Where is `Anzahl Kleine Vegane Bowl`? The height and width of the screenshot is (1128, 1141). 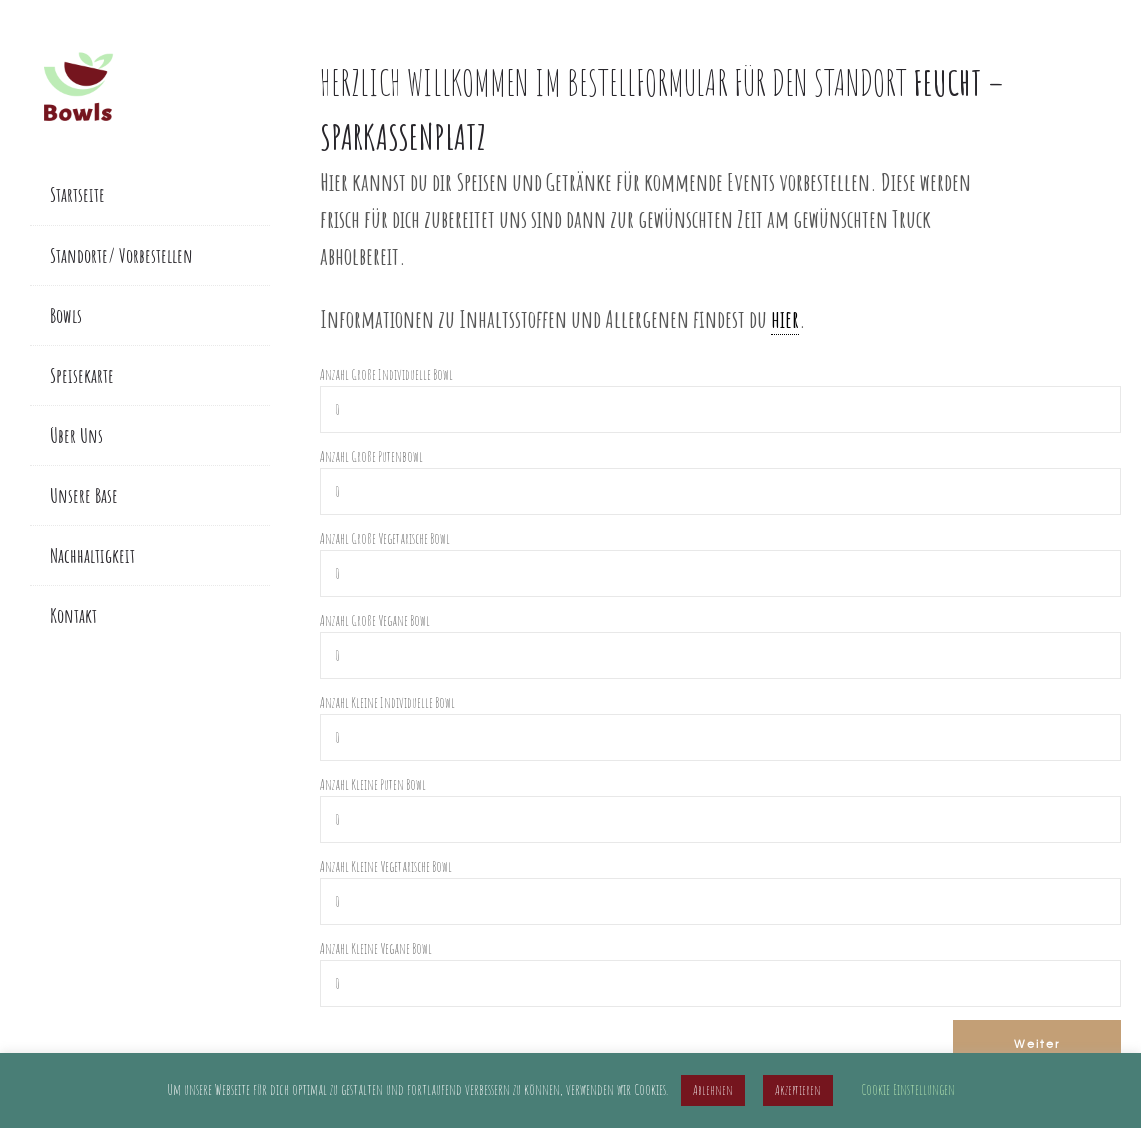 Anzahl Kleine Vegane Bowl is located at coordinates (376, 948).